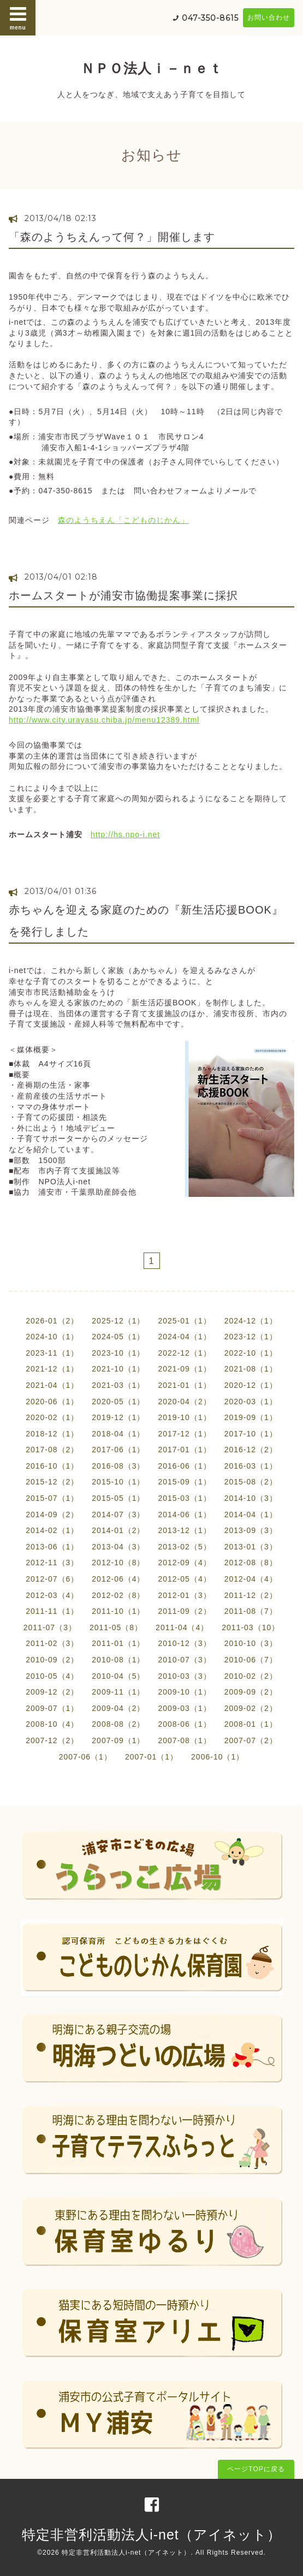  What do you see at coordinates (118, 1530) in the screenshot?
I see `2014-01（2）` at bounding box center [118, 1530].